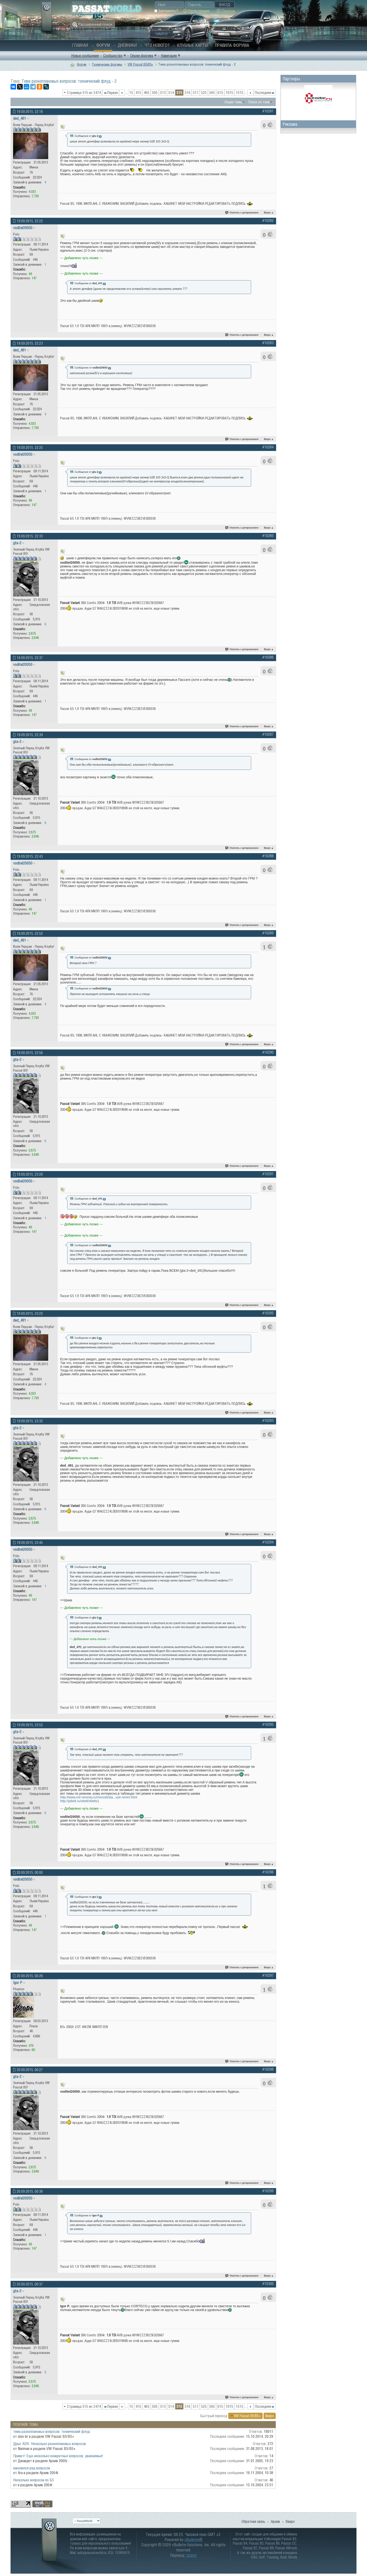 This screenshot has width=367, height=2576. What do you see at coordinates (268, 1420) in the screenshot?
I see `#10293` at bounding box center [268, 1420].